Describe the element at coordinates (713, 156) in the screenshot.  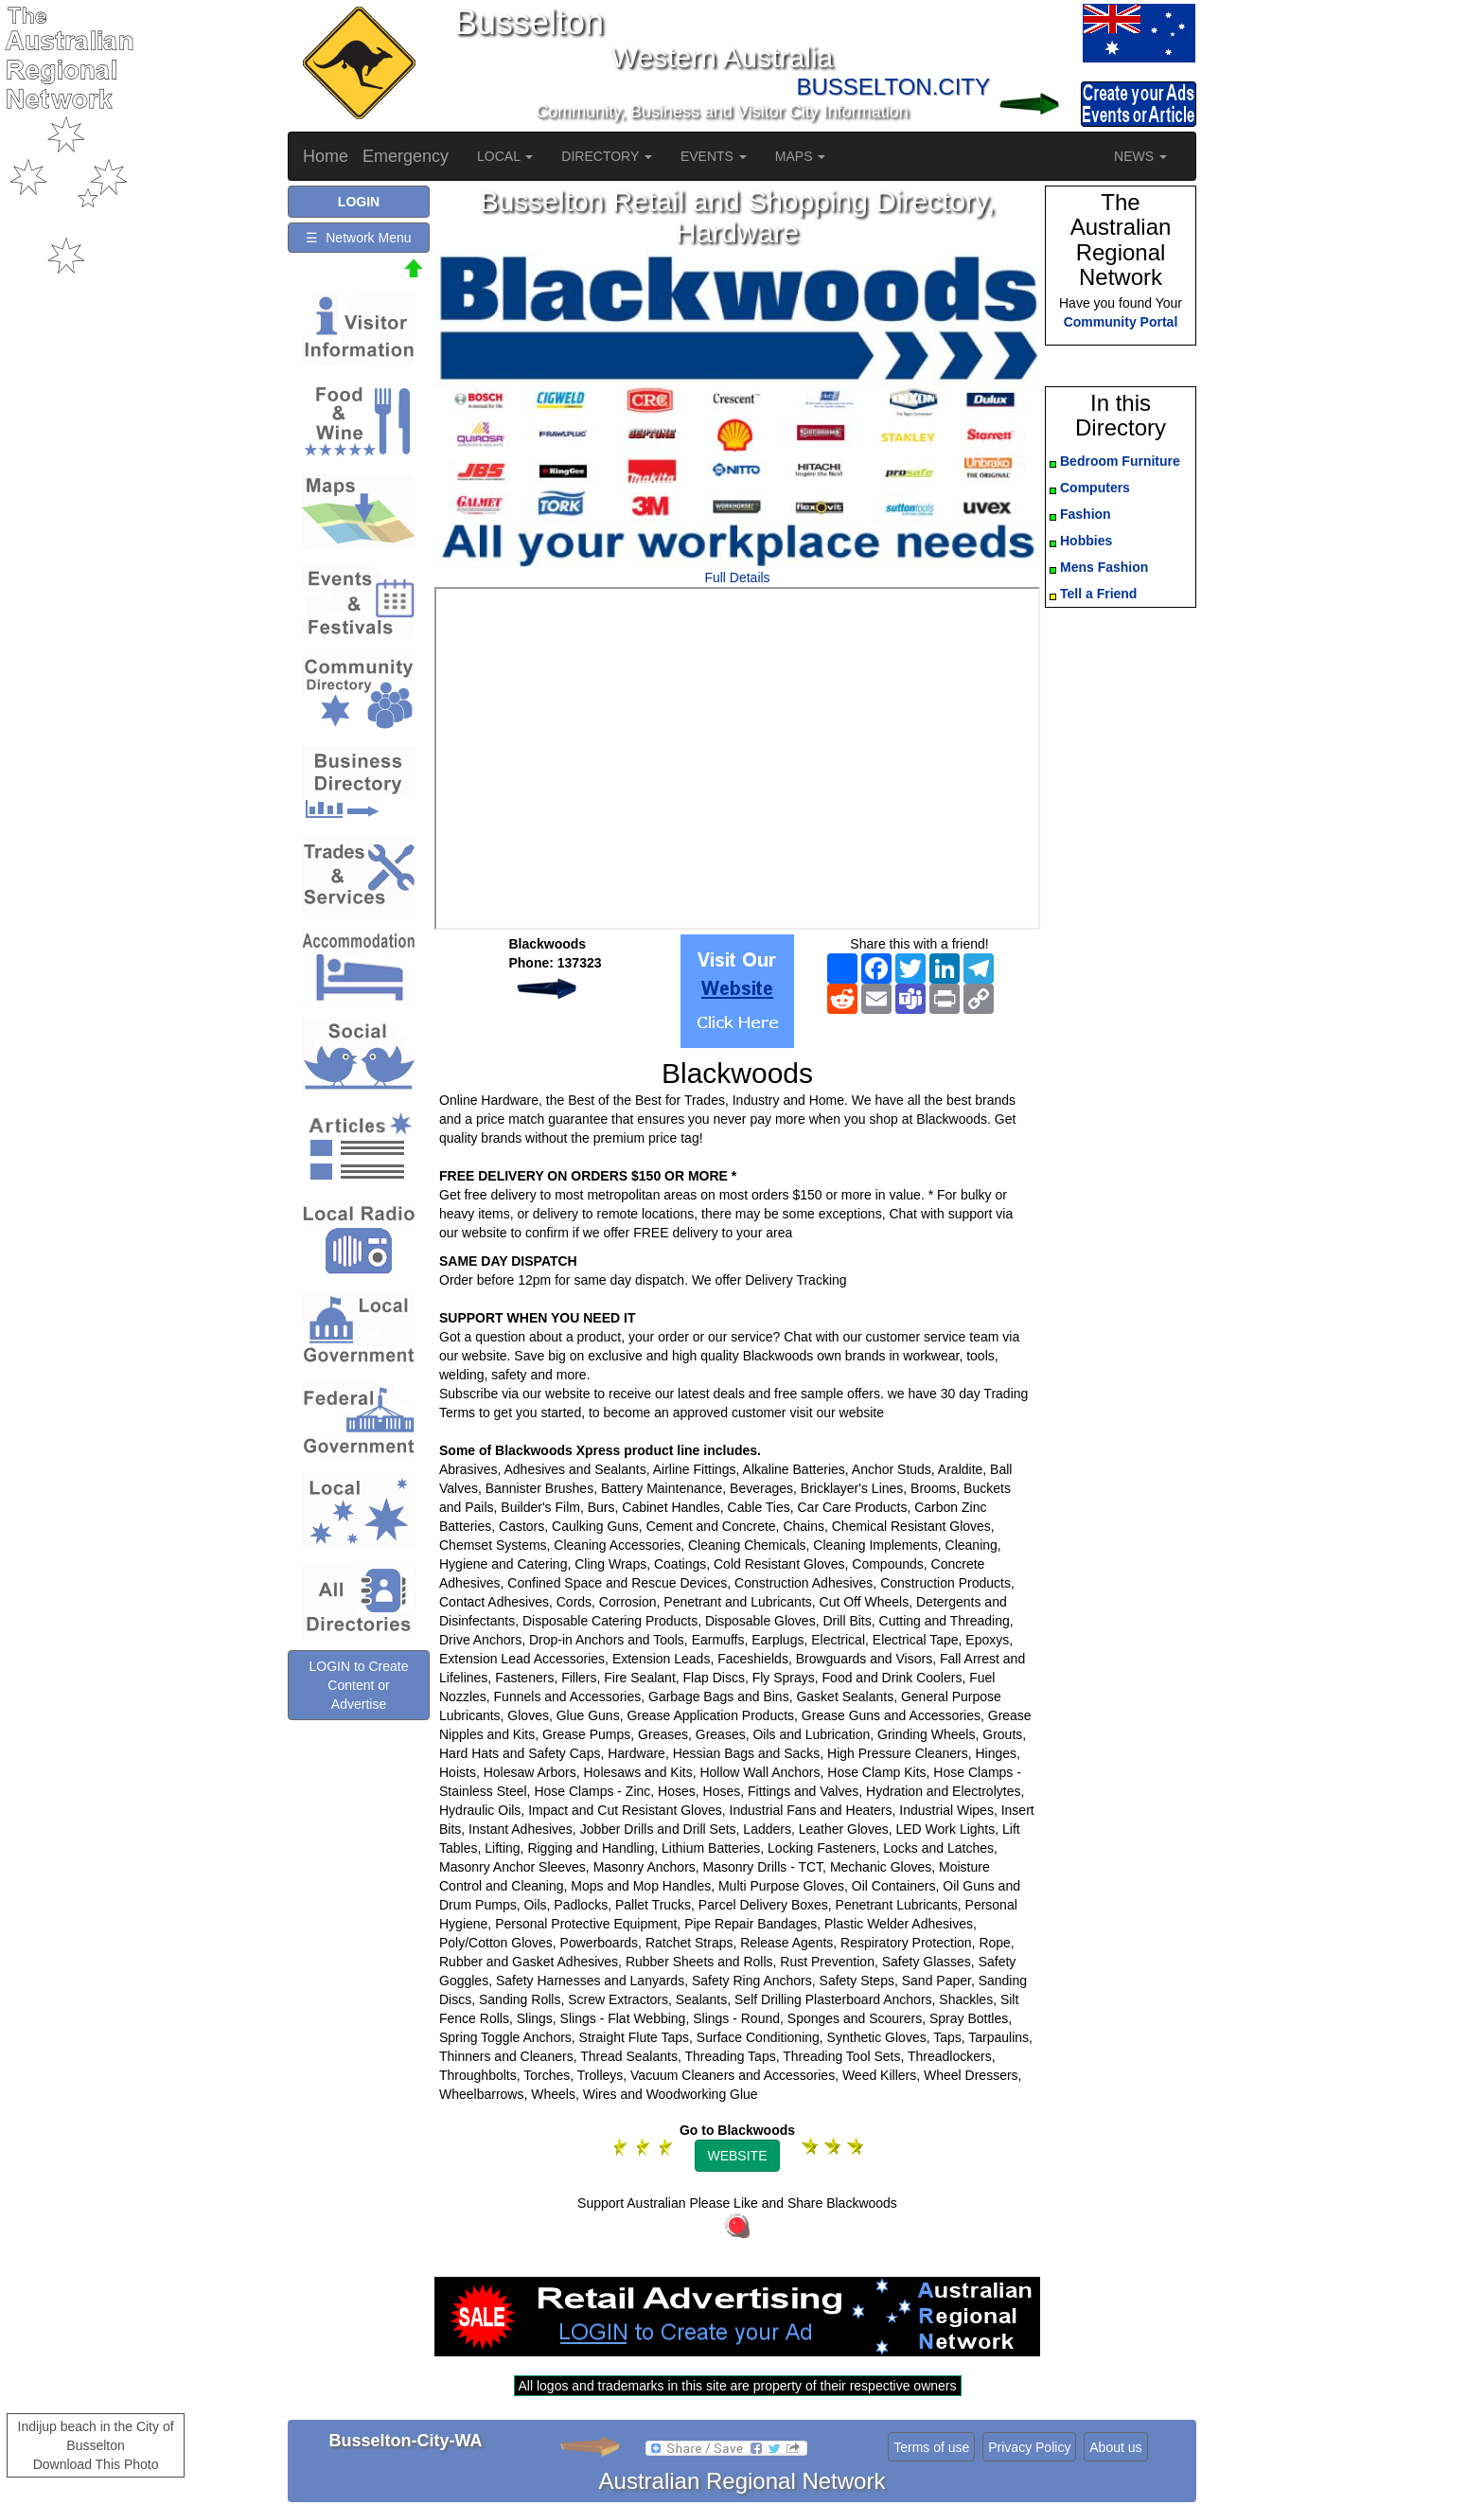
I see `EVENTS [button]` at that location.